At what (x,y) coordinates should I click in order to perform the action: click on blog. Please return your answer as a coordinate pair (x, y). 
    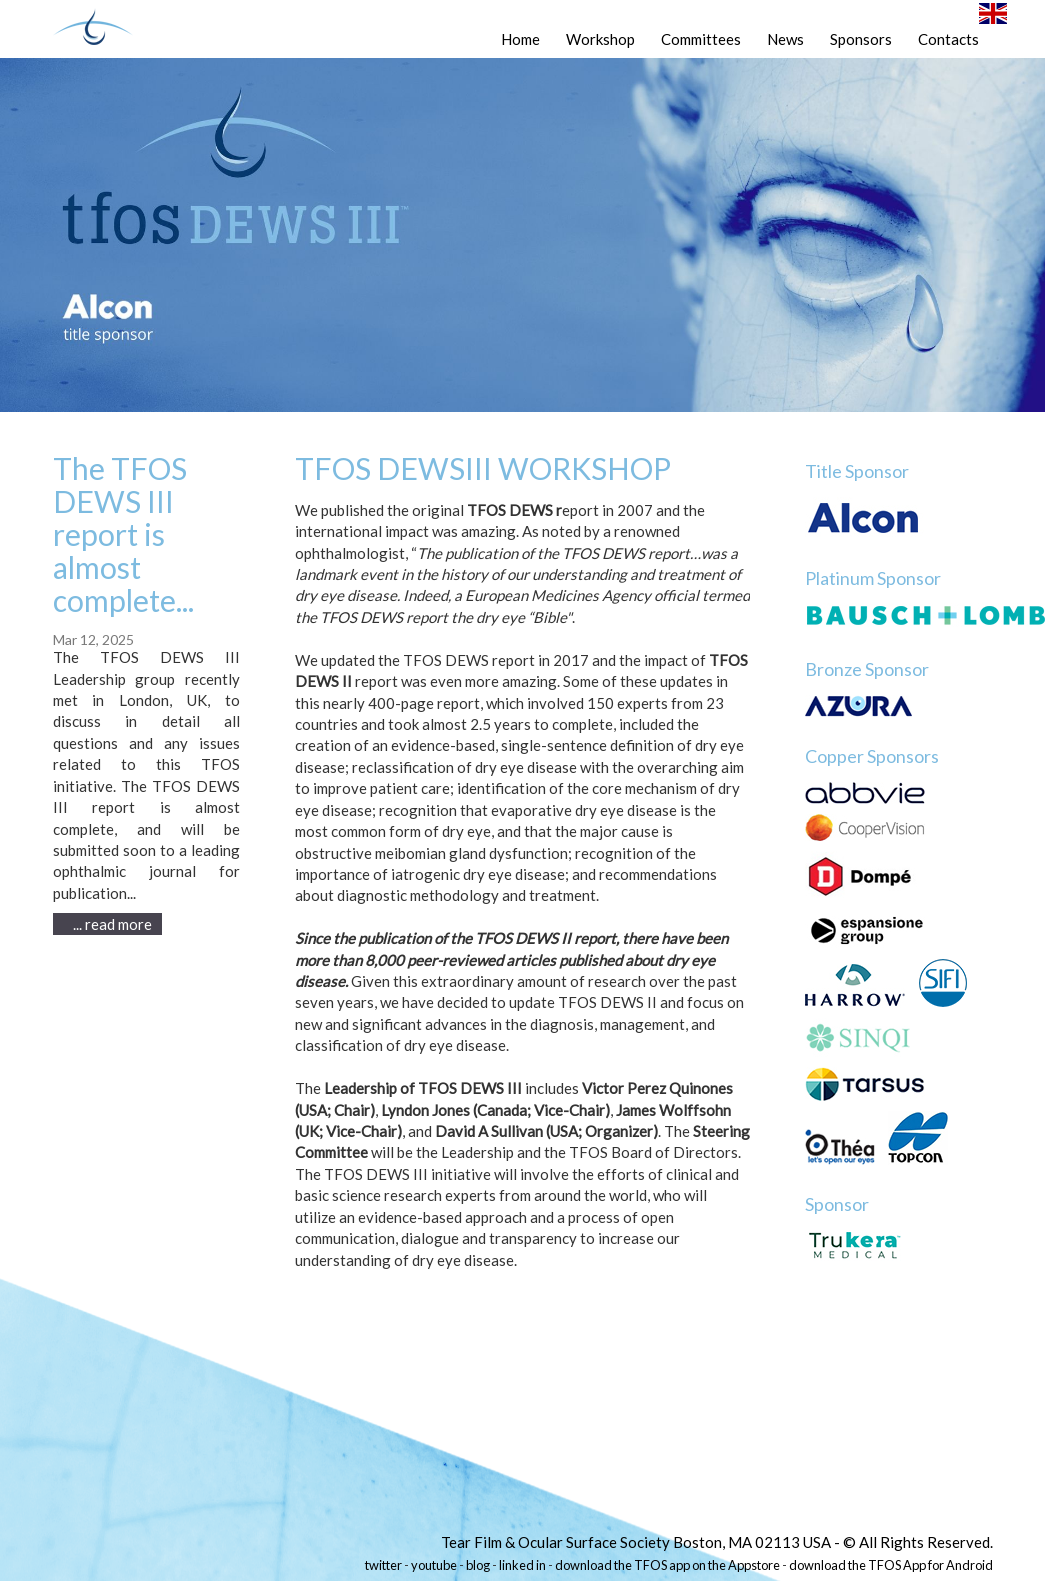
    Looking at the image, I should click on (478, 1565).